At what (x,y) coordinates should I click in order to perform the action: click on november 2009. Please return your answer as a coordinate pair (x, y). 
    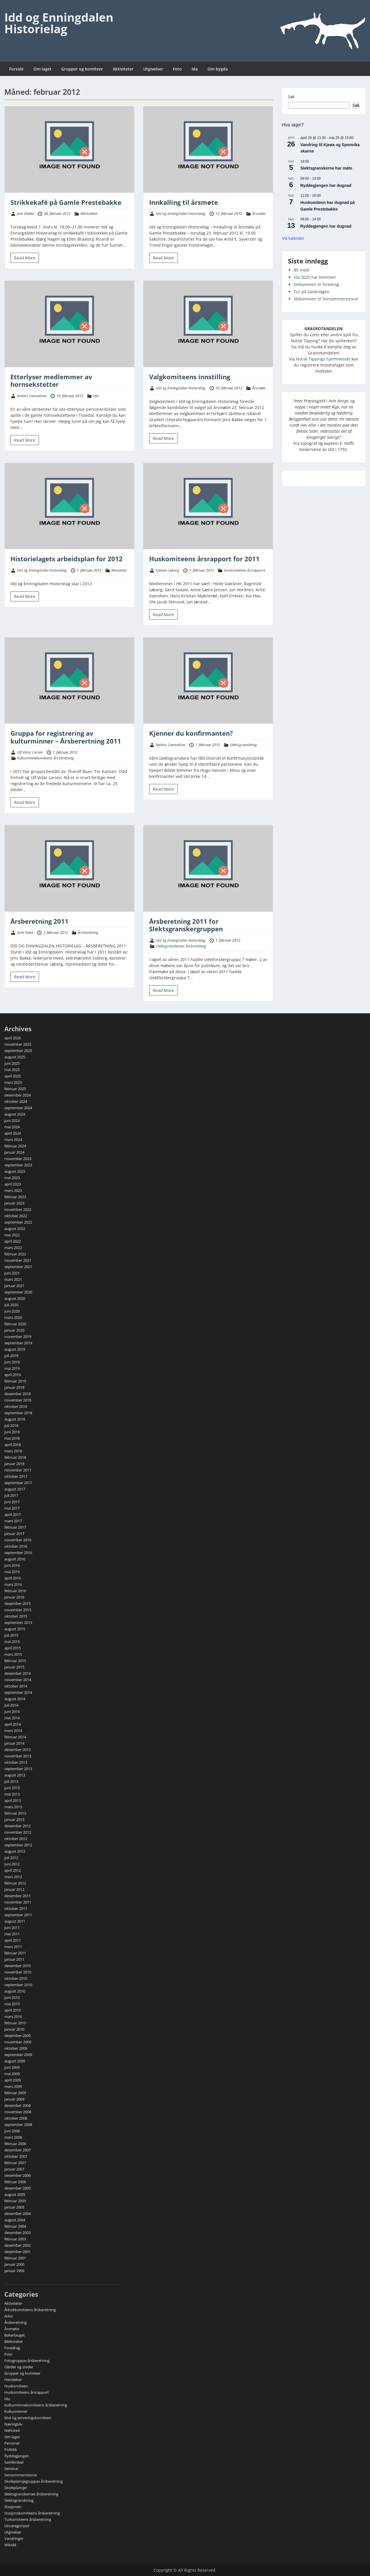
    Looking at the image, I should click on (17, 2042).